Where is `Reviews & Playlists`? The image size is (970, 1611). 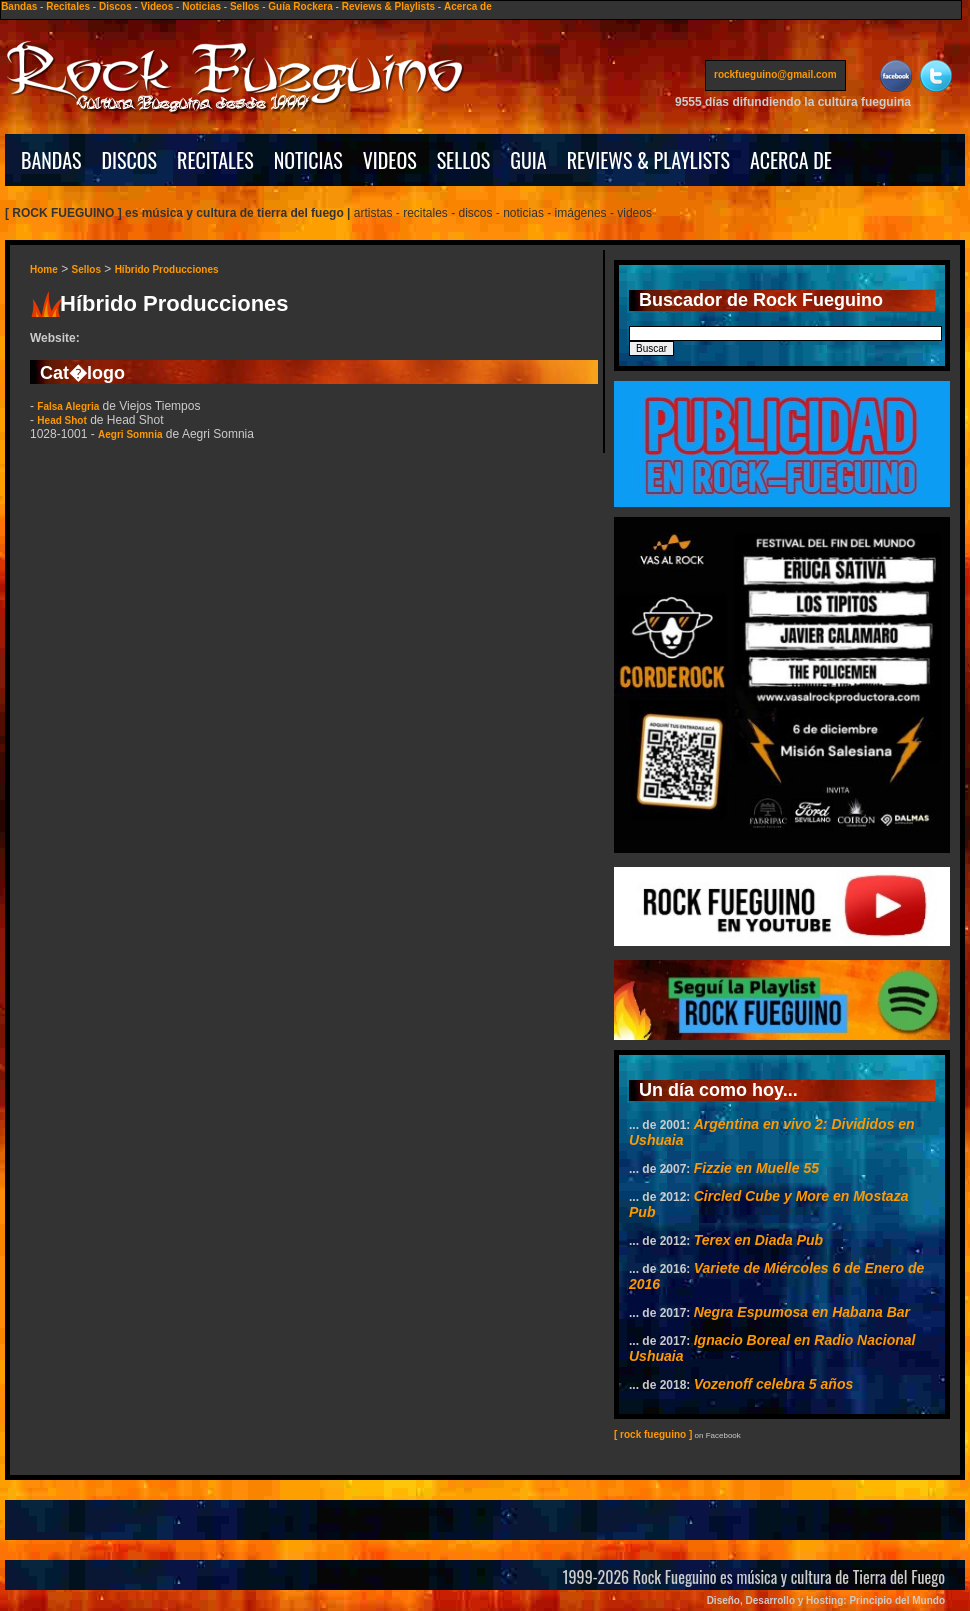 Reviews & Playlists is located at coordinates (388, 6).